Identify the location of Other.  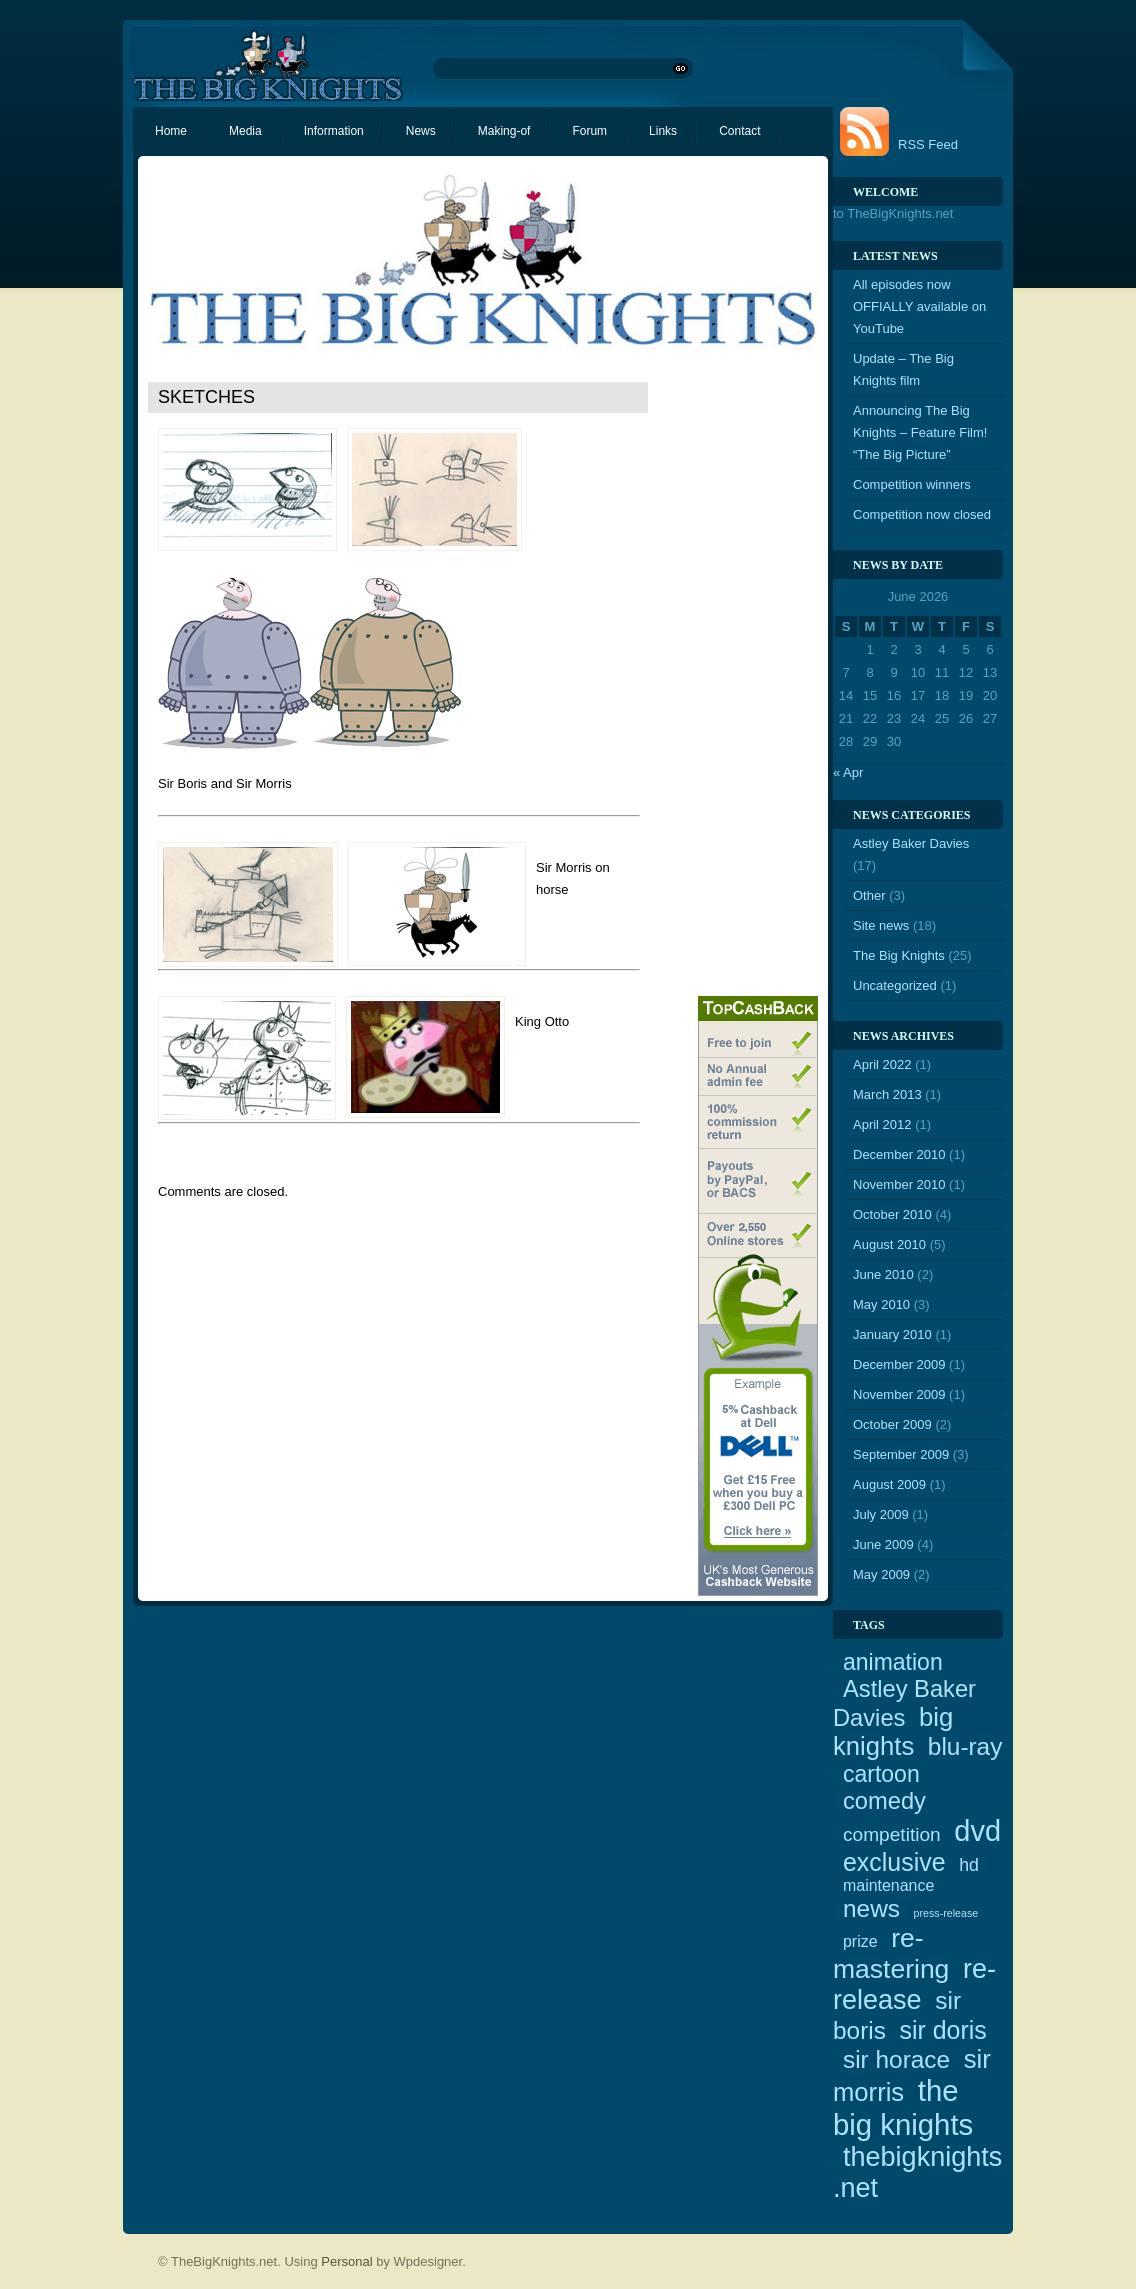
(869, 895).